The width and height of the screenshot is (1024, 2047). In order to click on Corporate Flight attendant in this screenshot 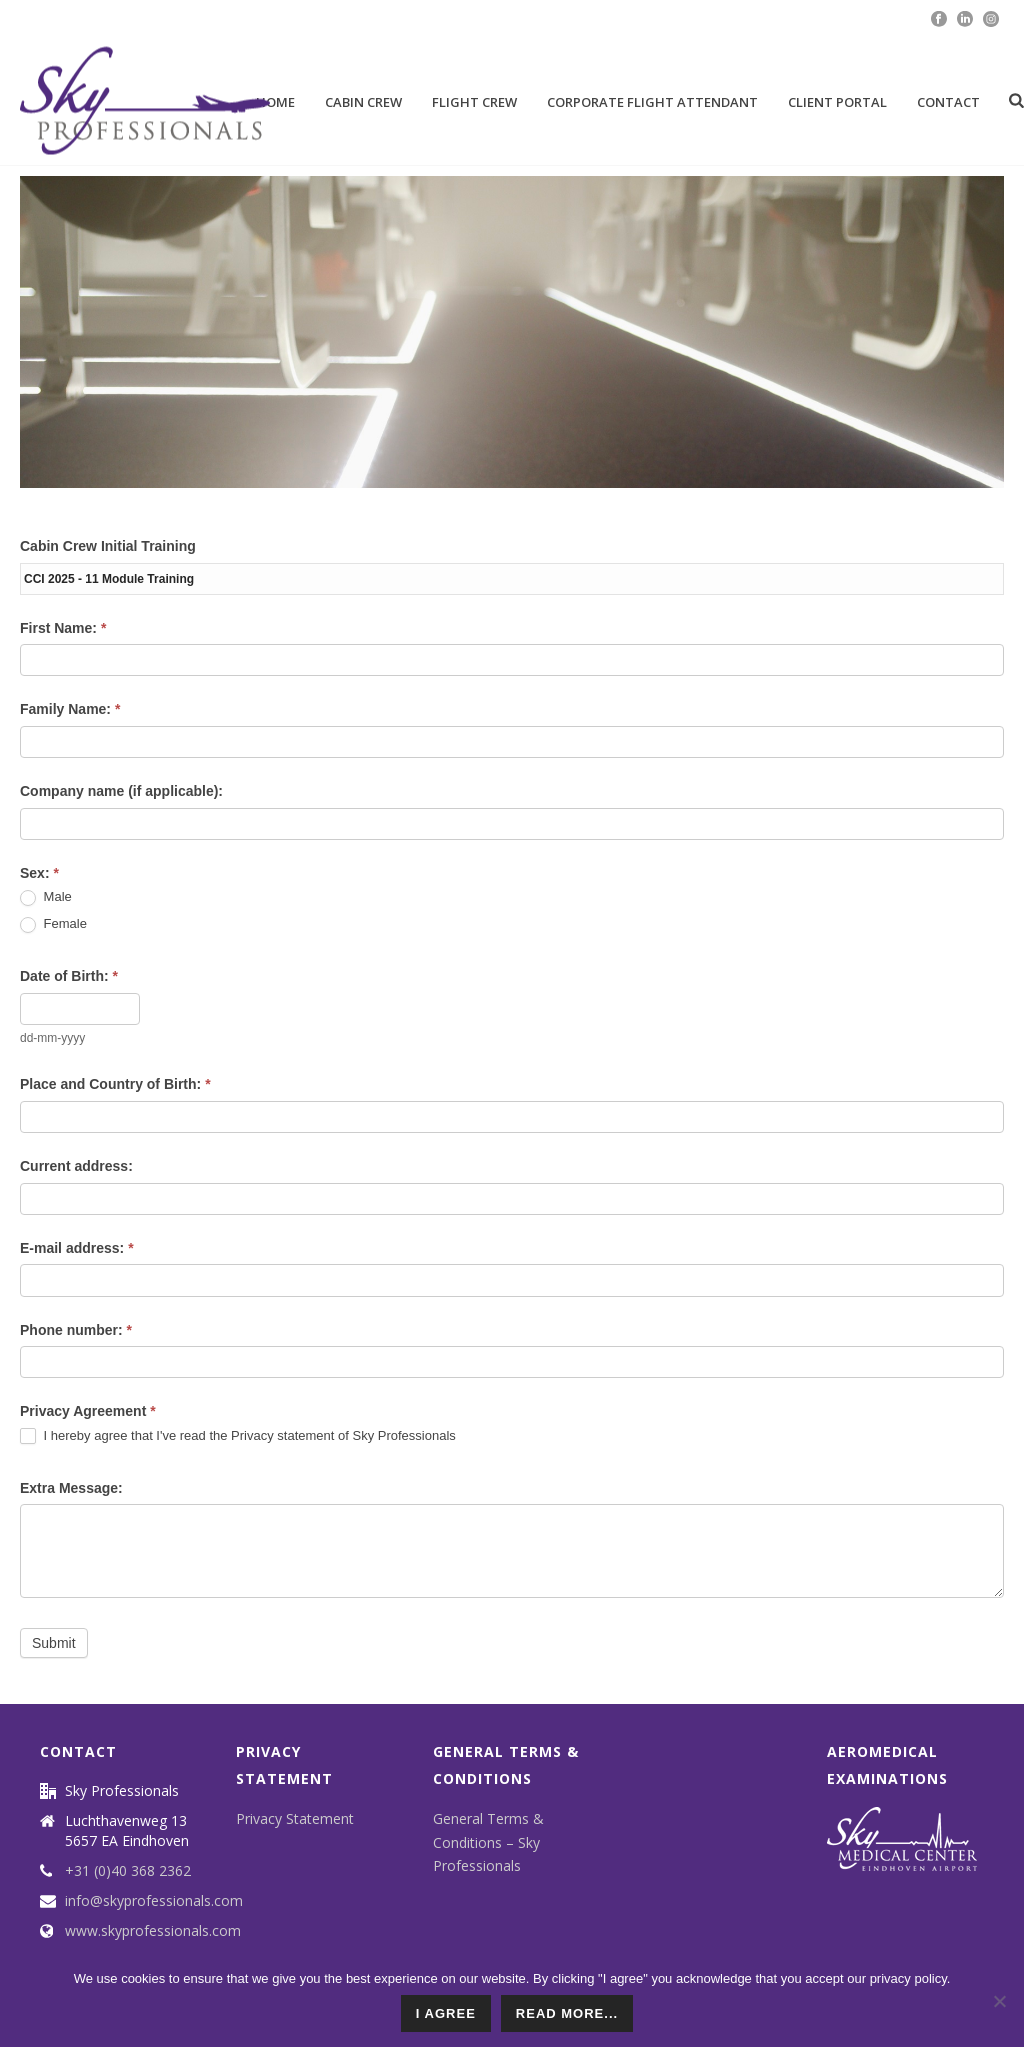, I will do `click(652, 102)`.